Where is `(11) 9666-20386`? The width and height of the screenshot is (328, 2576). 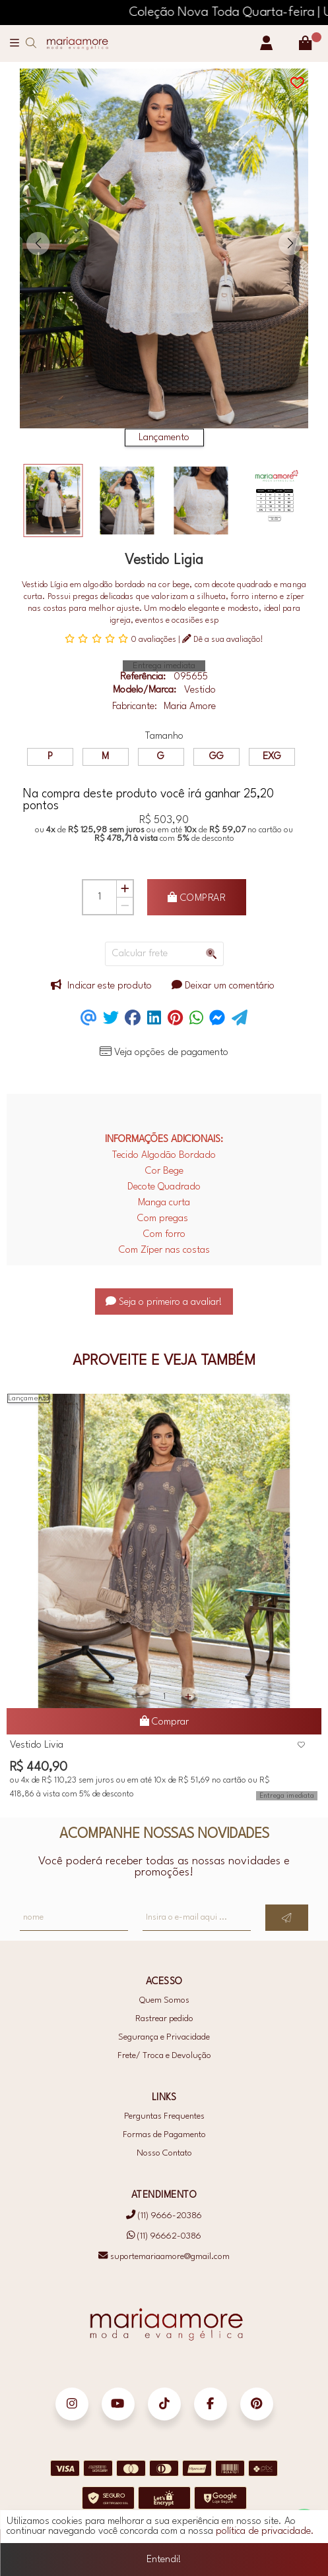 (11) 9666-20386 is located at coordinates (164, 2216).